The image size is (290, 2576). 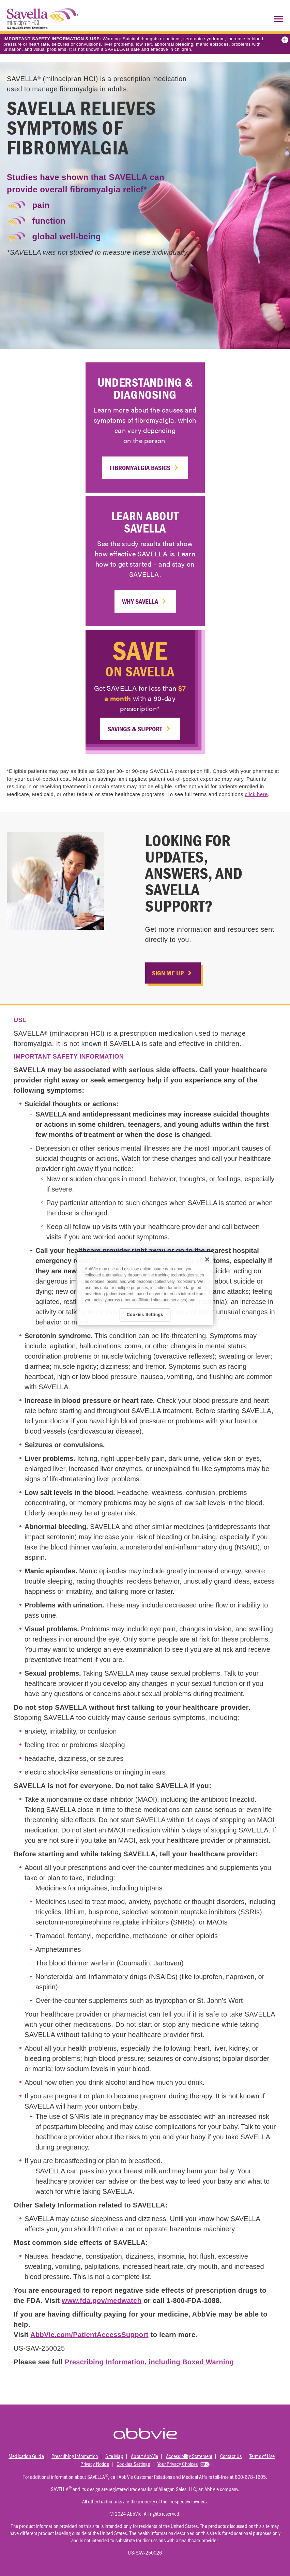 What do you see at coordinates (74, 2455) in the screenshot?
I see `Prescribing Information [Prescribing Information - Opens in a new window]` at bounding box center [74, 2455].